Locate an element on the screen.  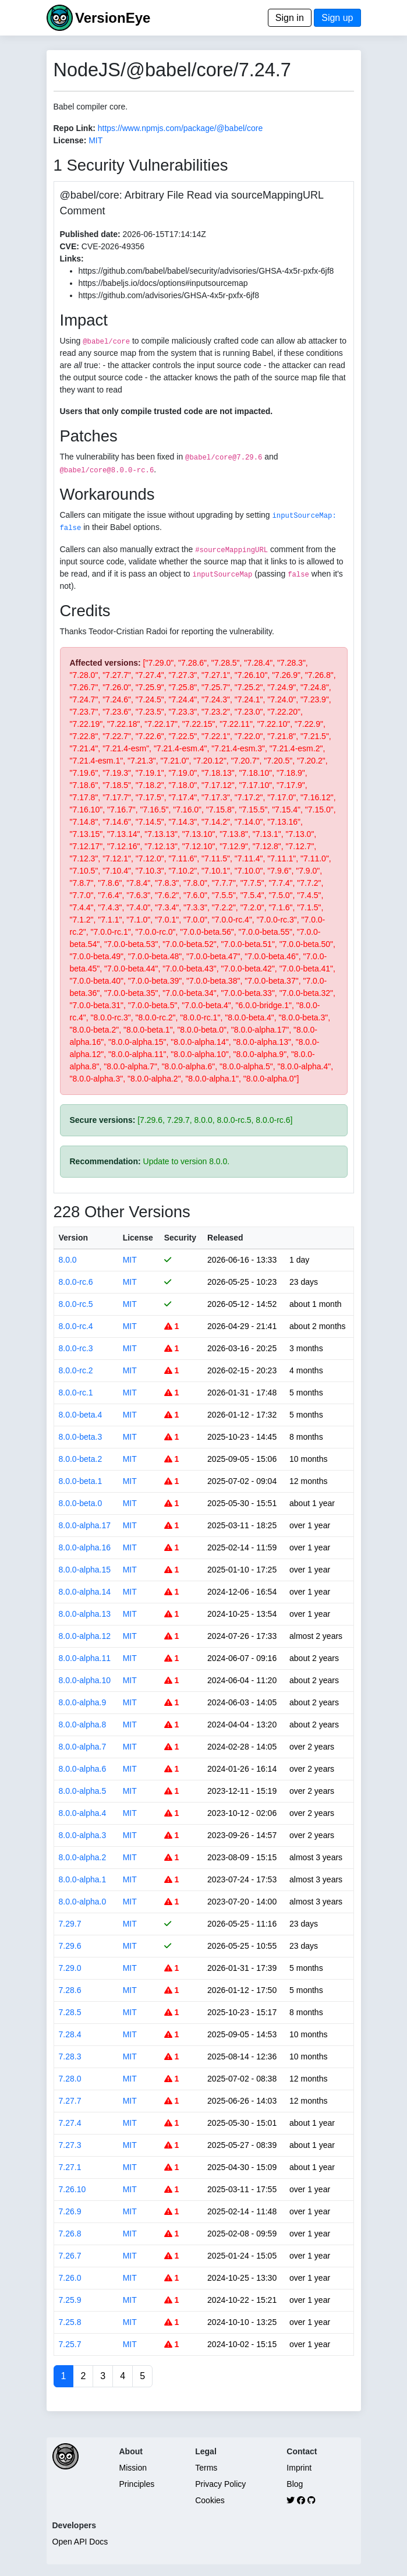
8.0.0-alpha.8 is located at coordinates (83, 1724).